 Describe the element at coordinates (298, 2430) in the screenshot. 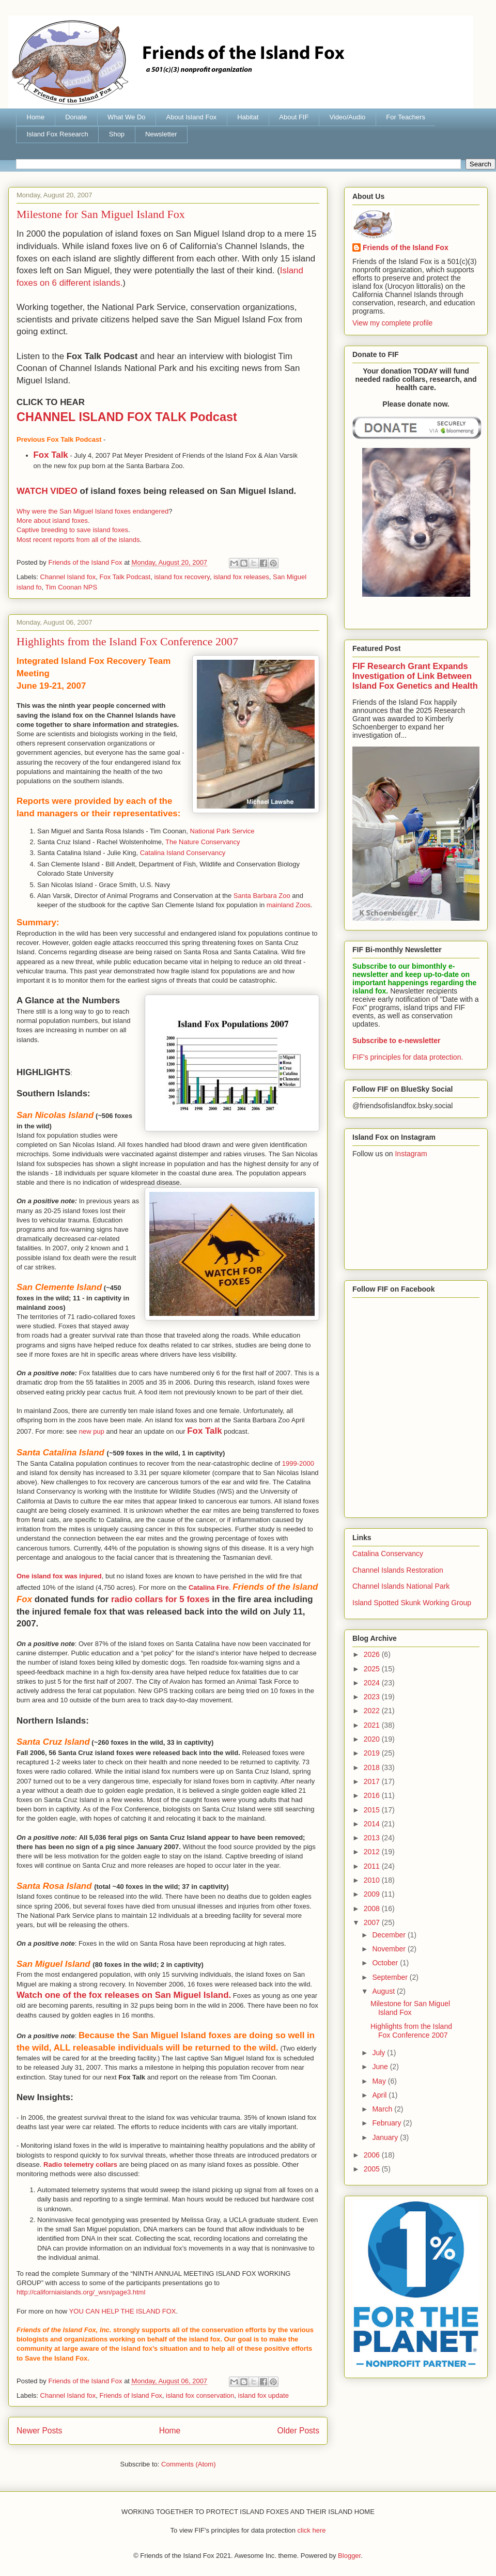

I see `Older Posts` at that location.